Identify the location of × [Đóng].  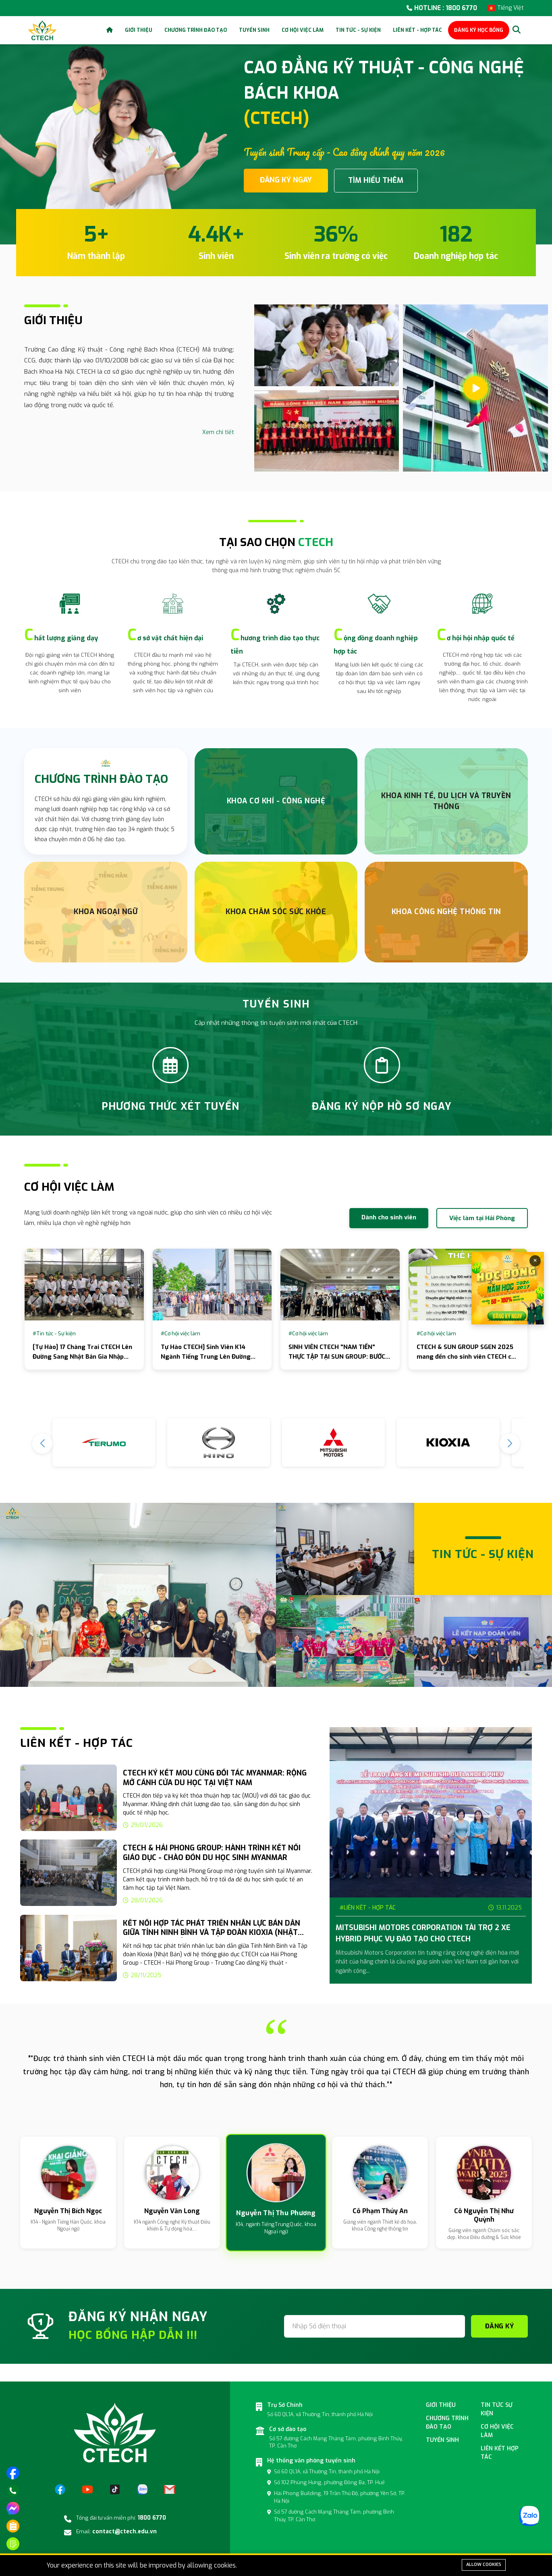
(535, 1260).